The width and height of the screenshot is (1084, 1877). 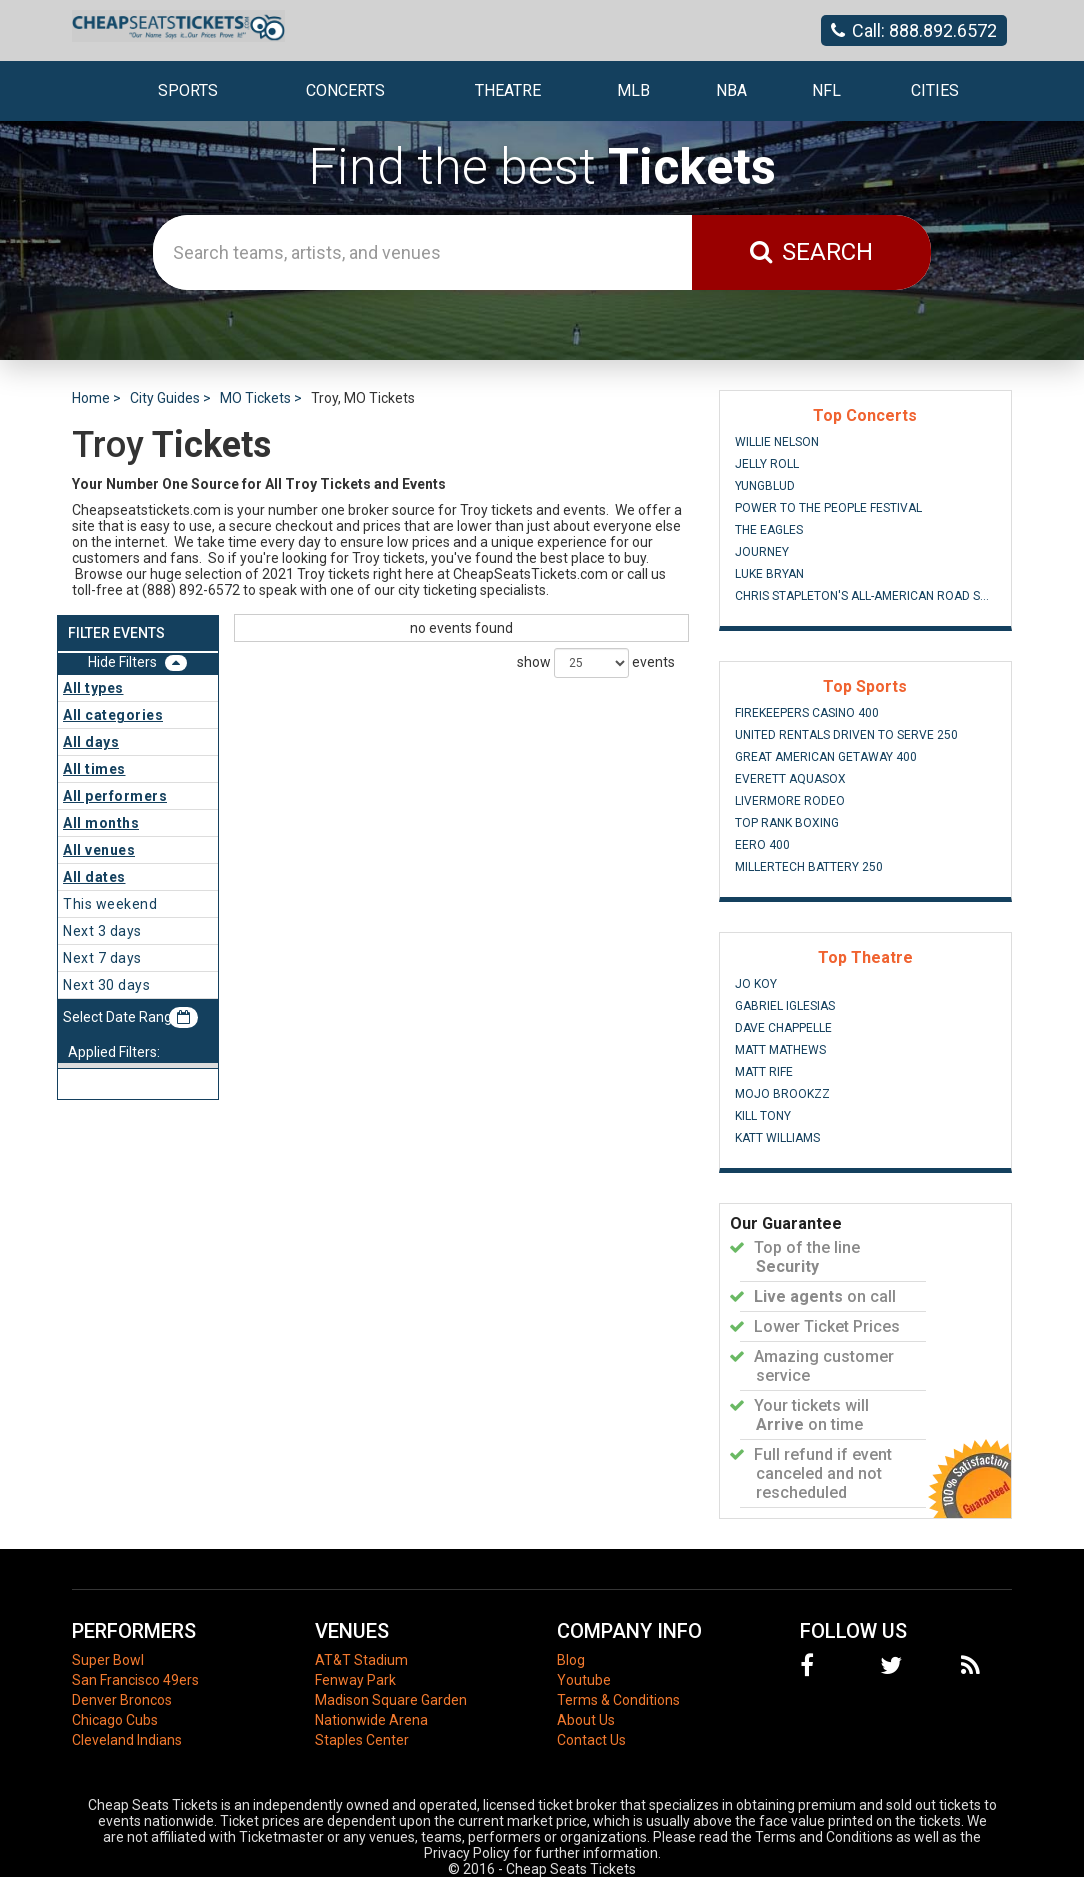 I want to click on Next 7 days, so click(x=102, y=958).